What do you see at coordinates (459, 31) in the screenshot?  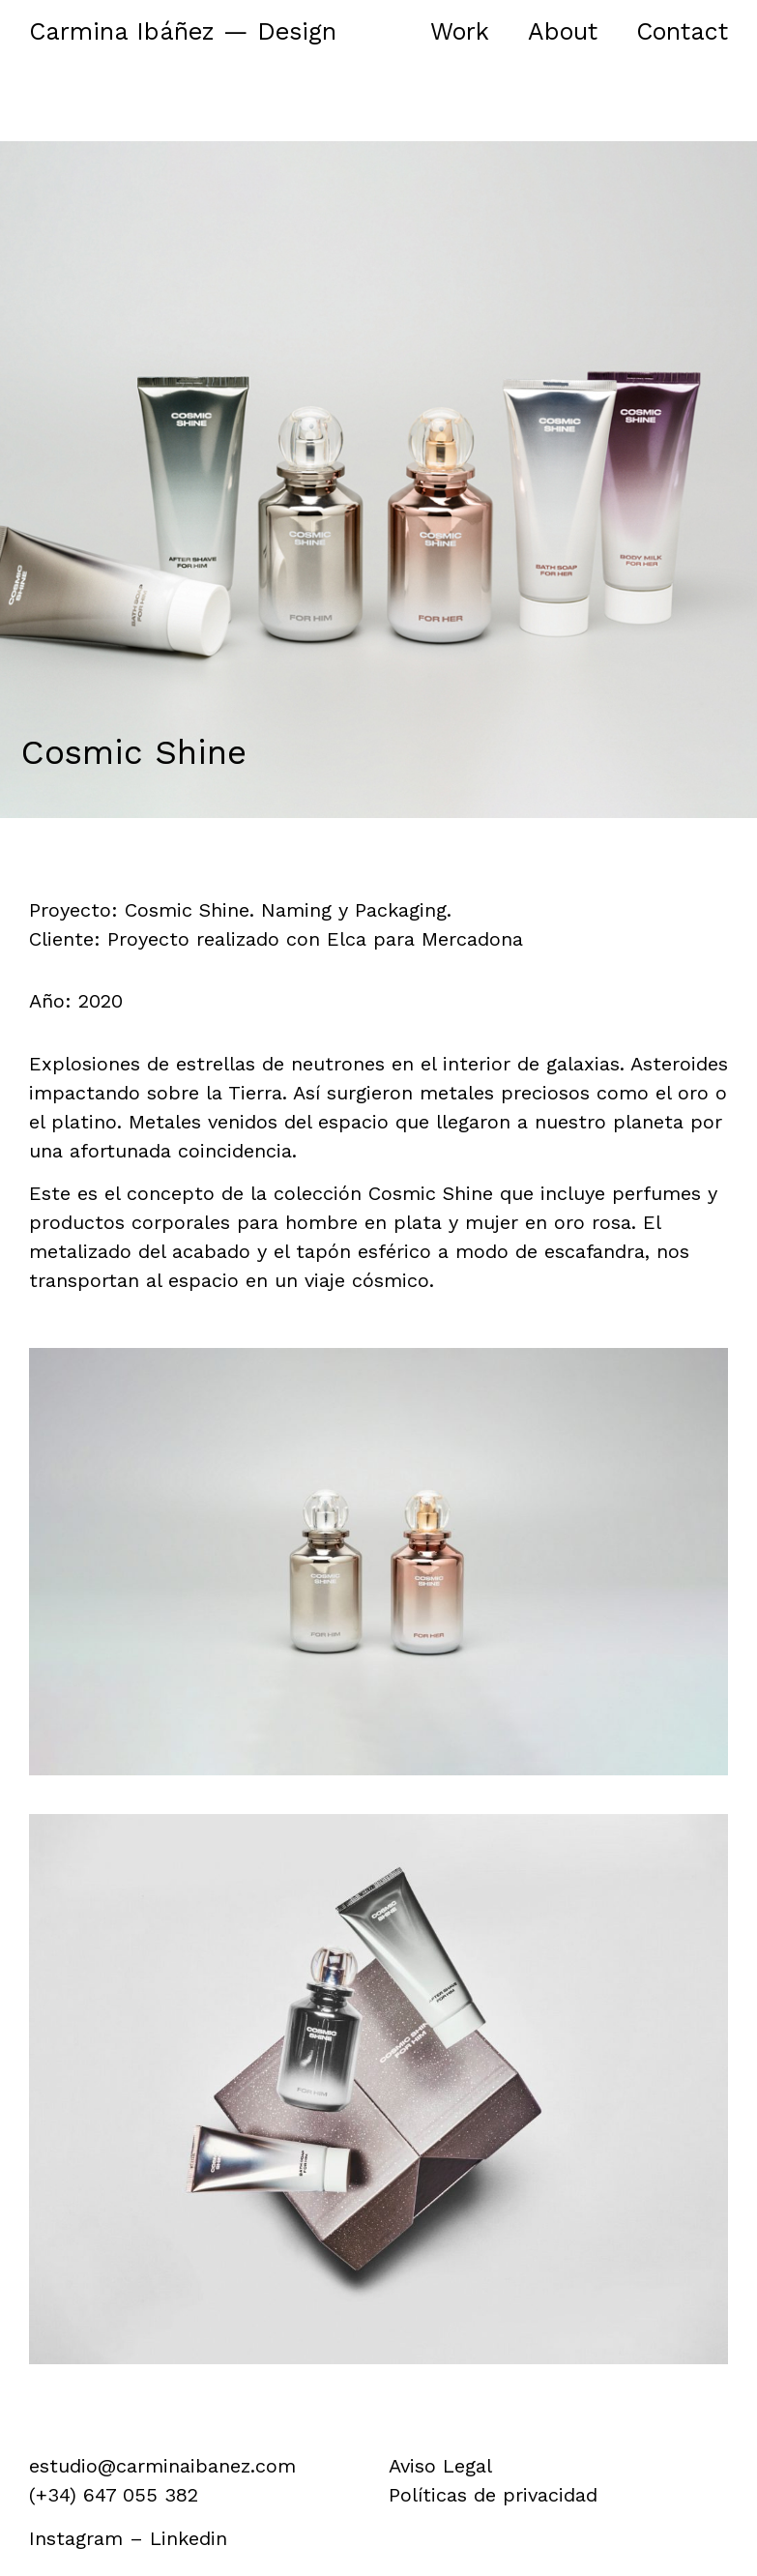 I see `Work` at bounding box center [459, 31].